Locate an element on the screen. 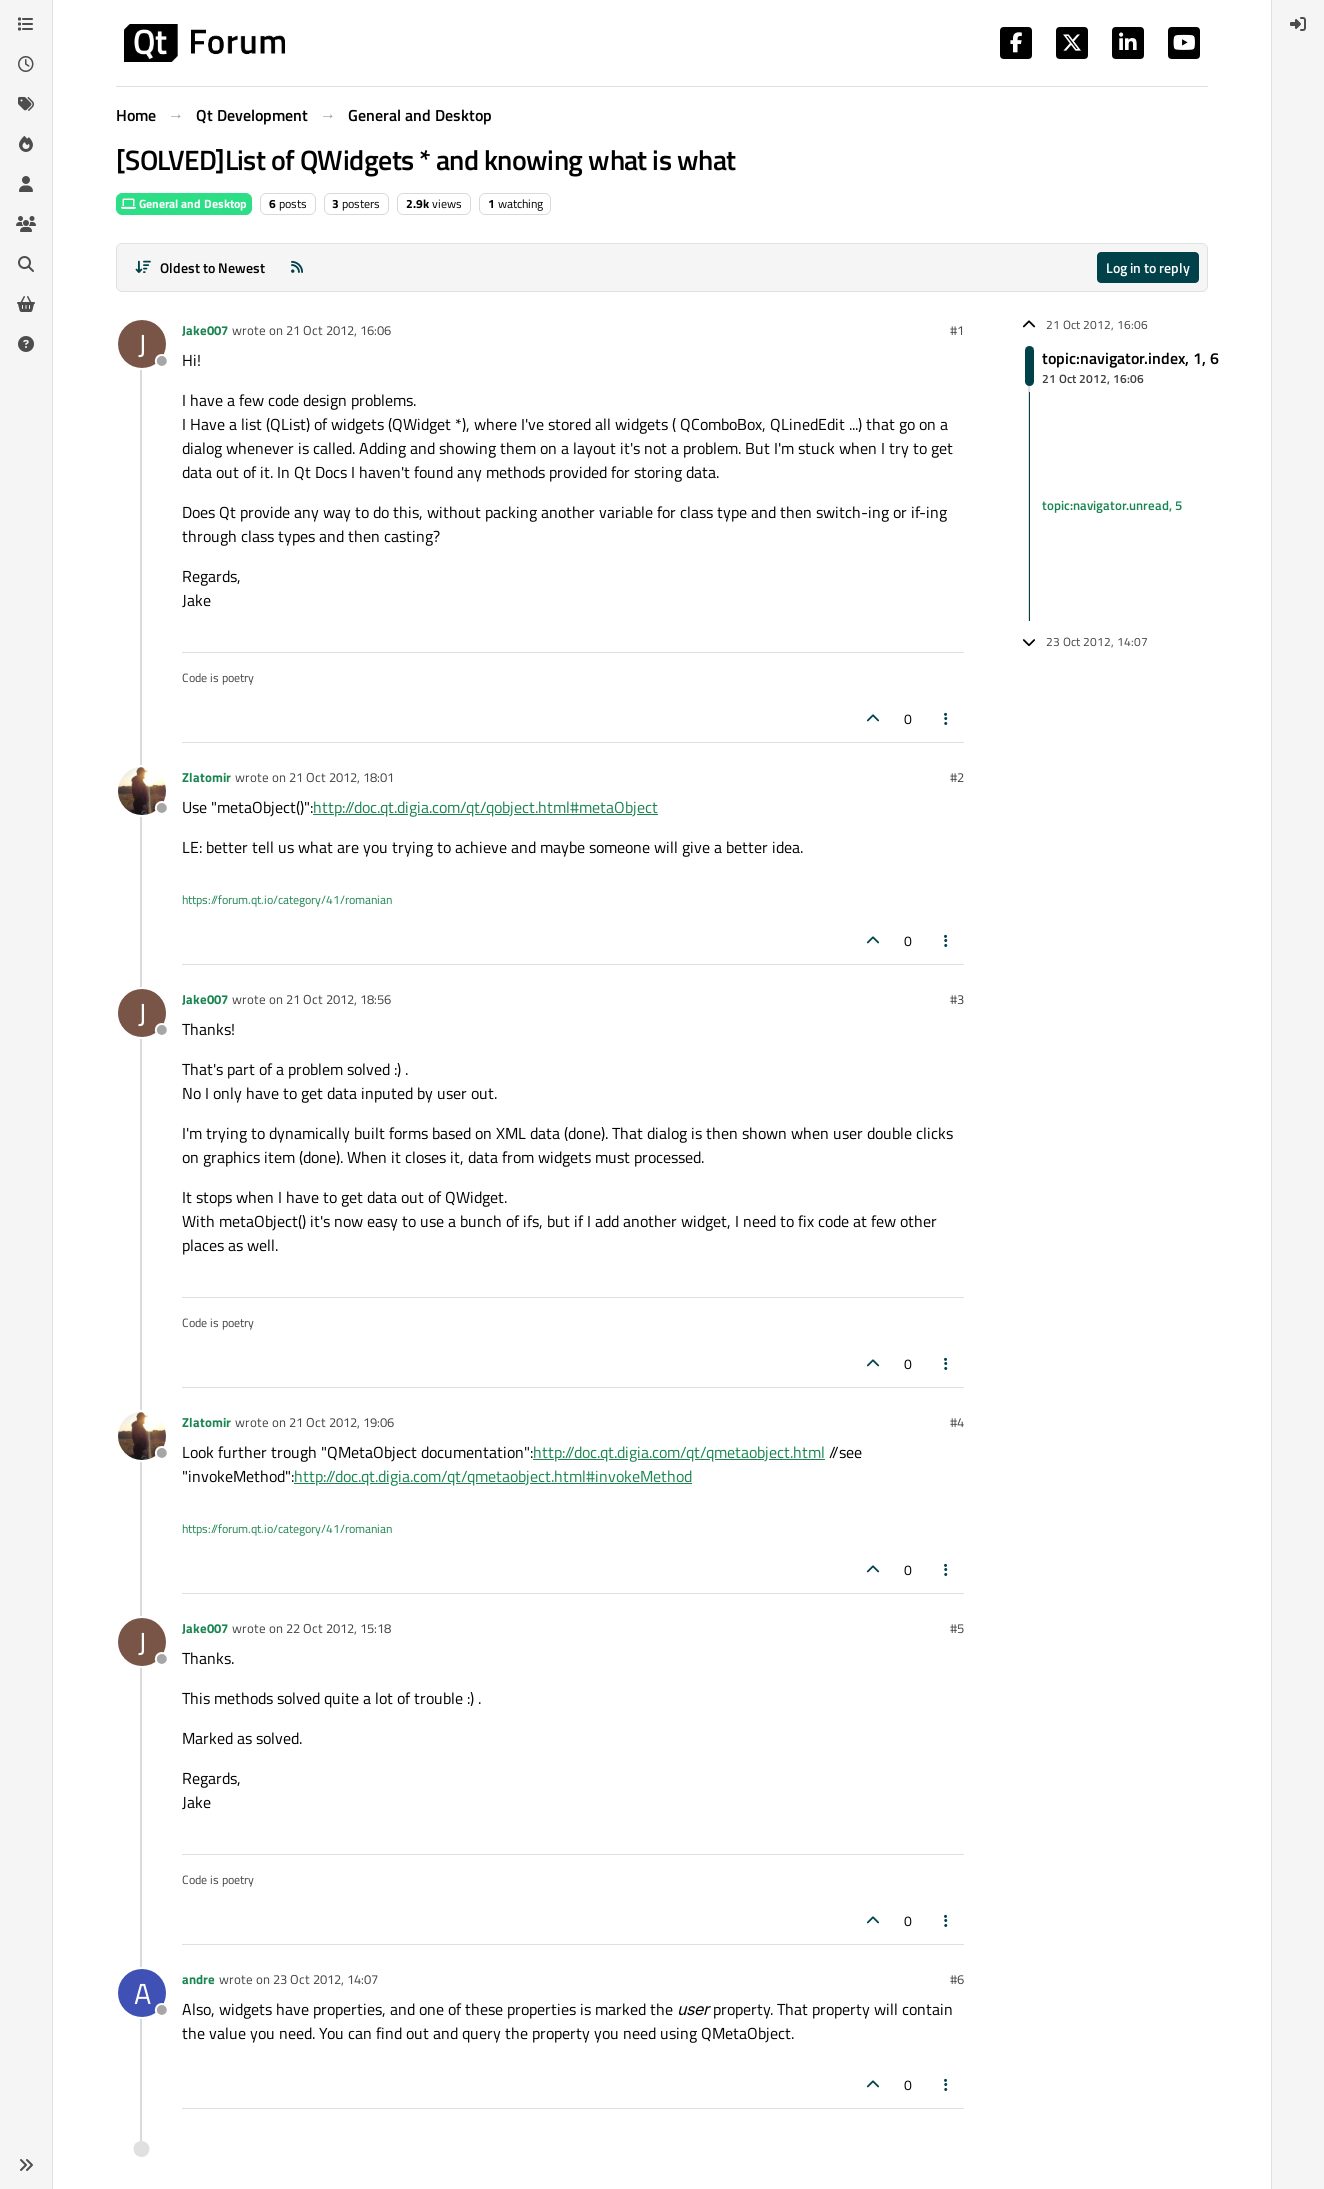 This screenshot has height=2189, width=1324. andre is located at coordinates (198, 1979).